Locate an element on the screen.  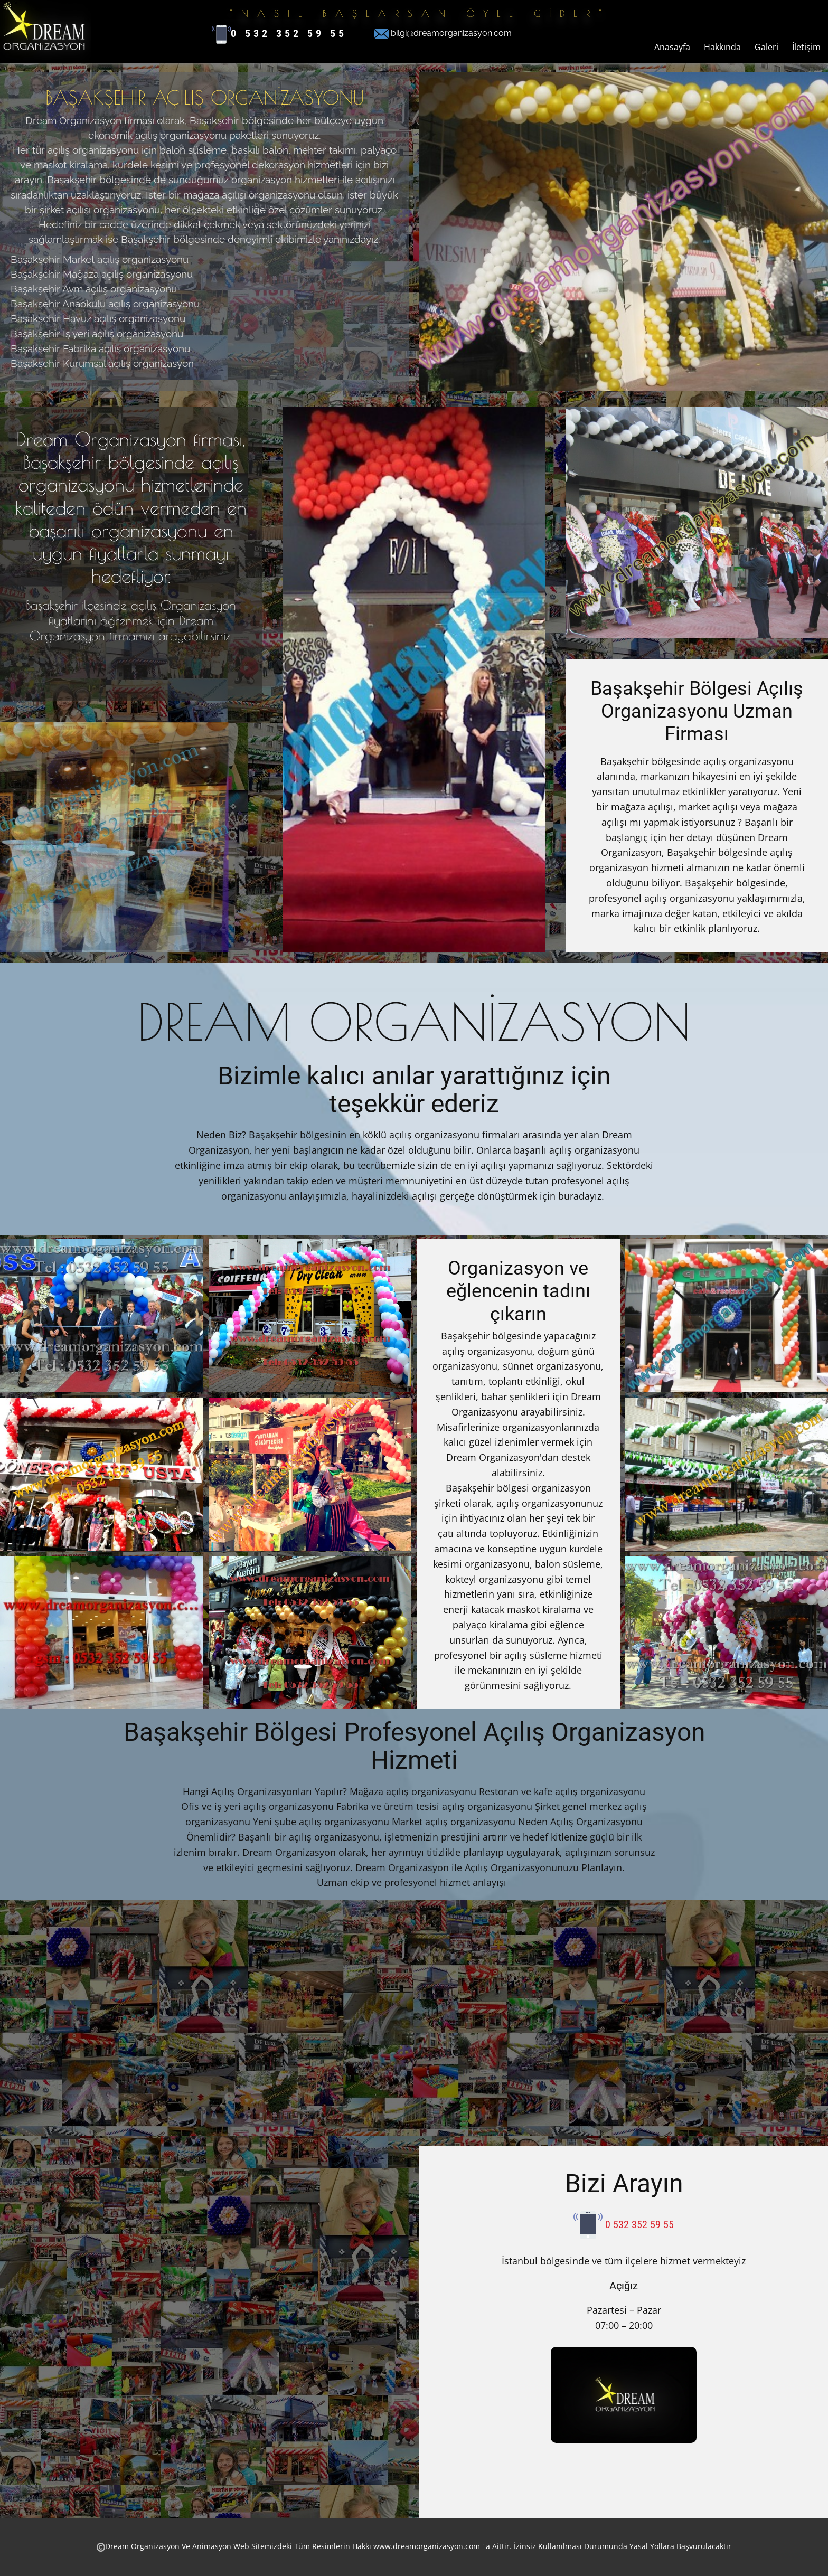
İletişim is located at coordinates (806, 47).